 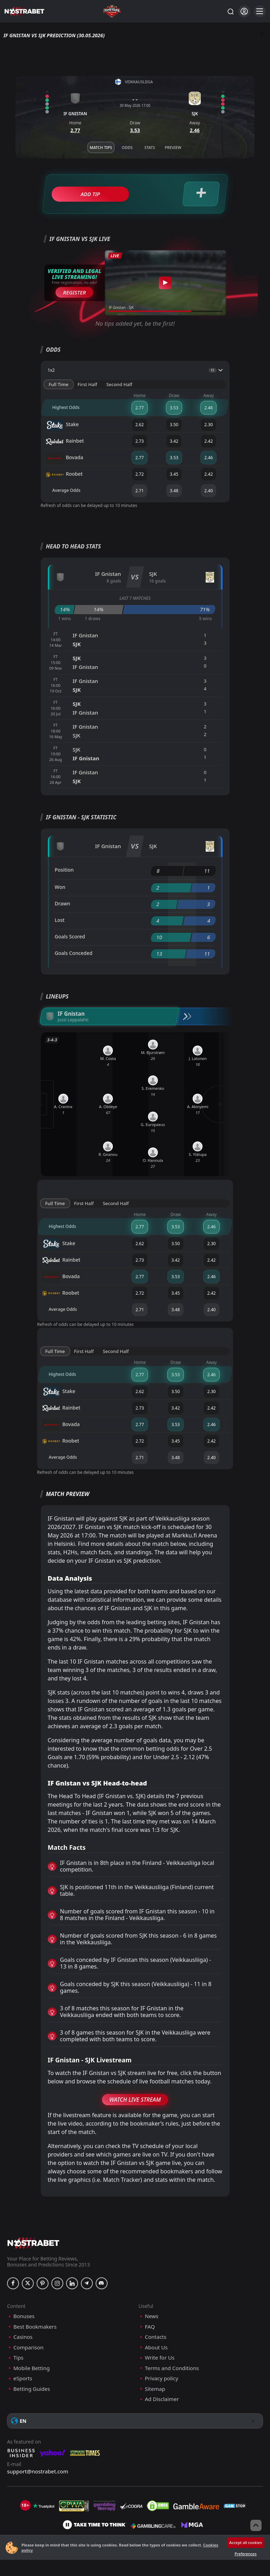 I want to click on Terms and Conditions, so click(x=172, y=2368).